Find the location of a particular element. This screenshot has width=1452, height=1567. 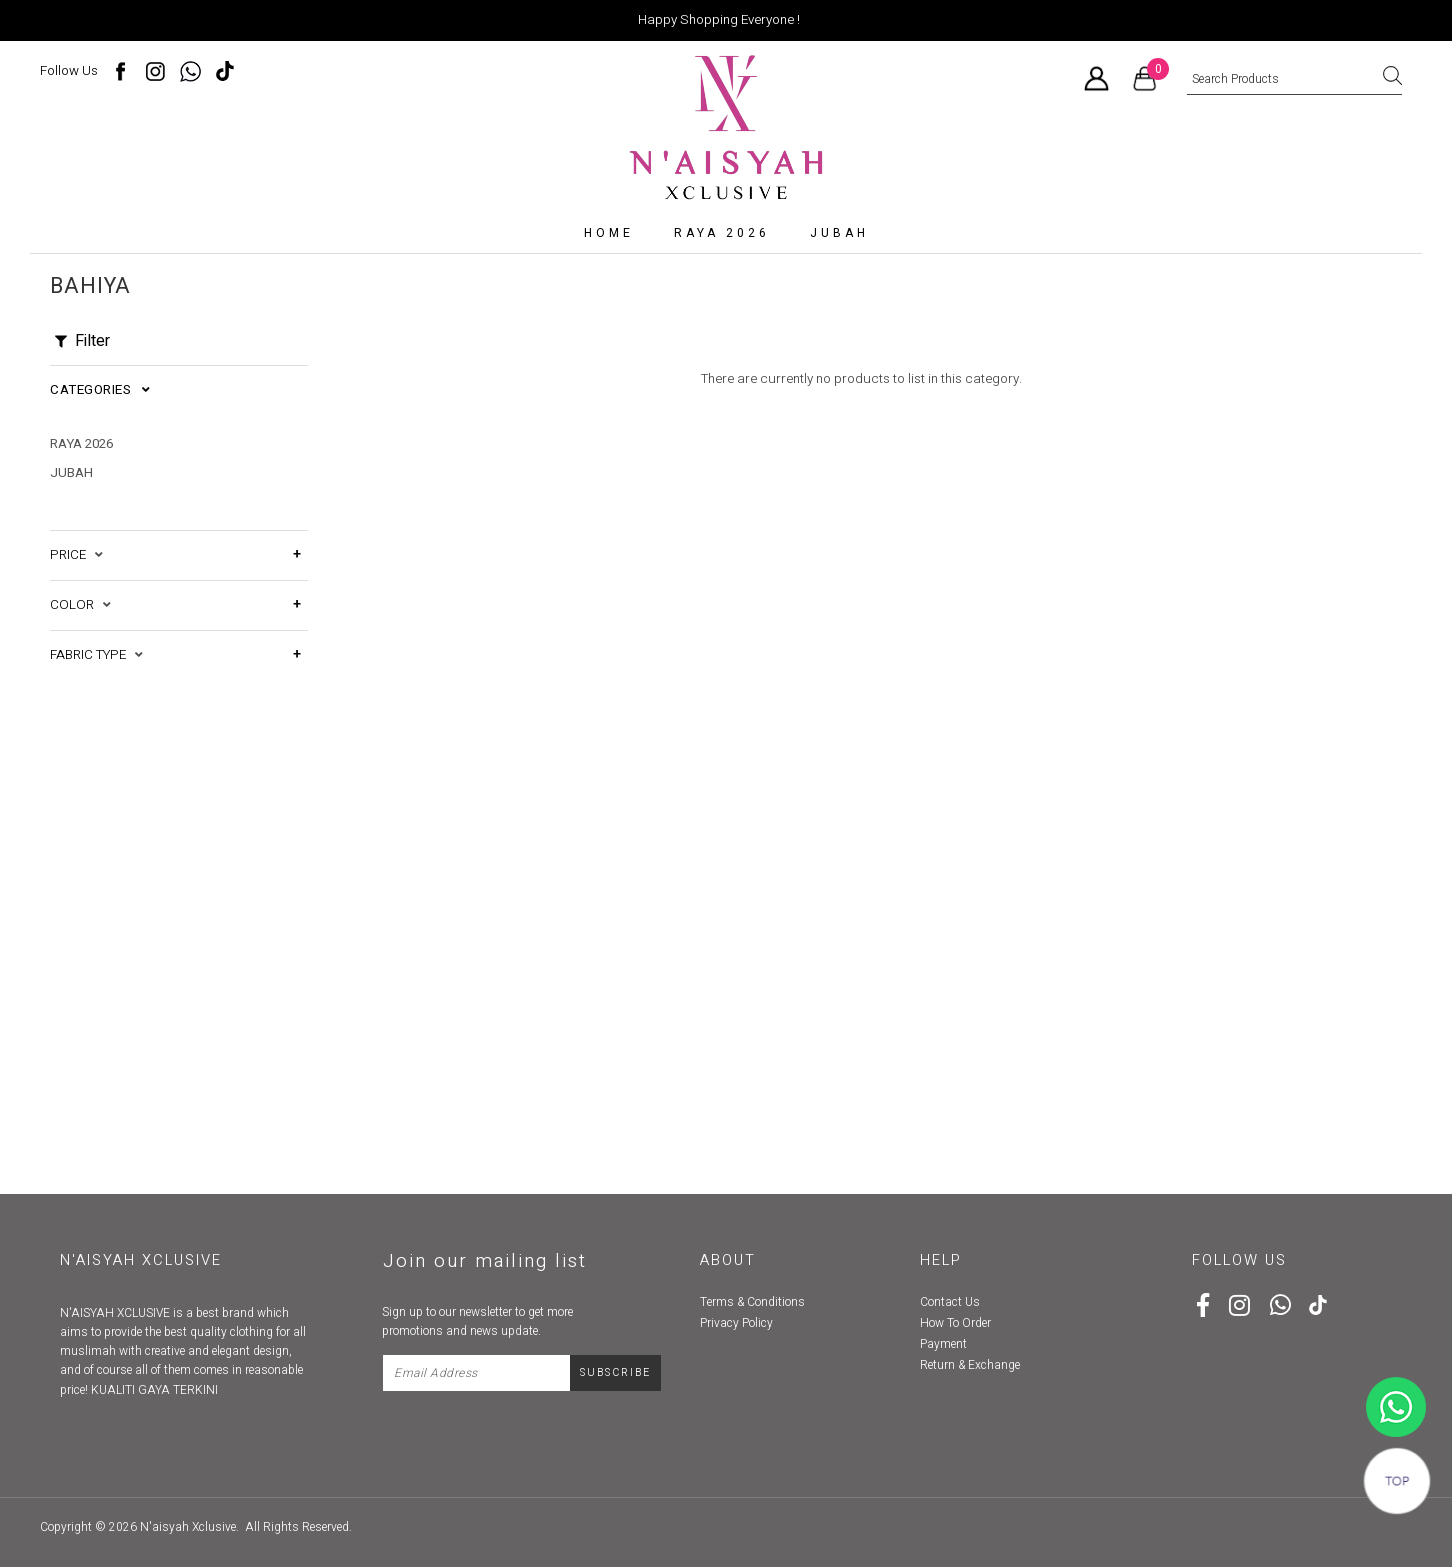

Jubah is located at coordinates (839, 233).